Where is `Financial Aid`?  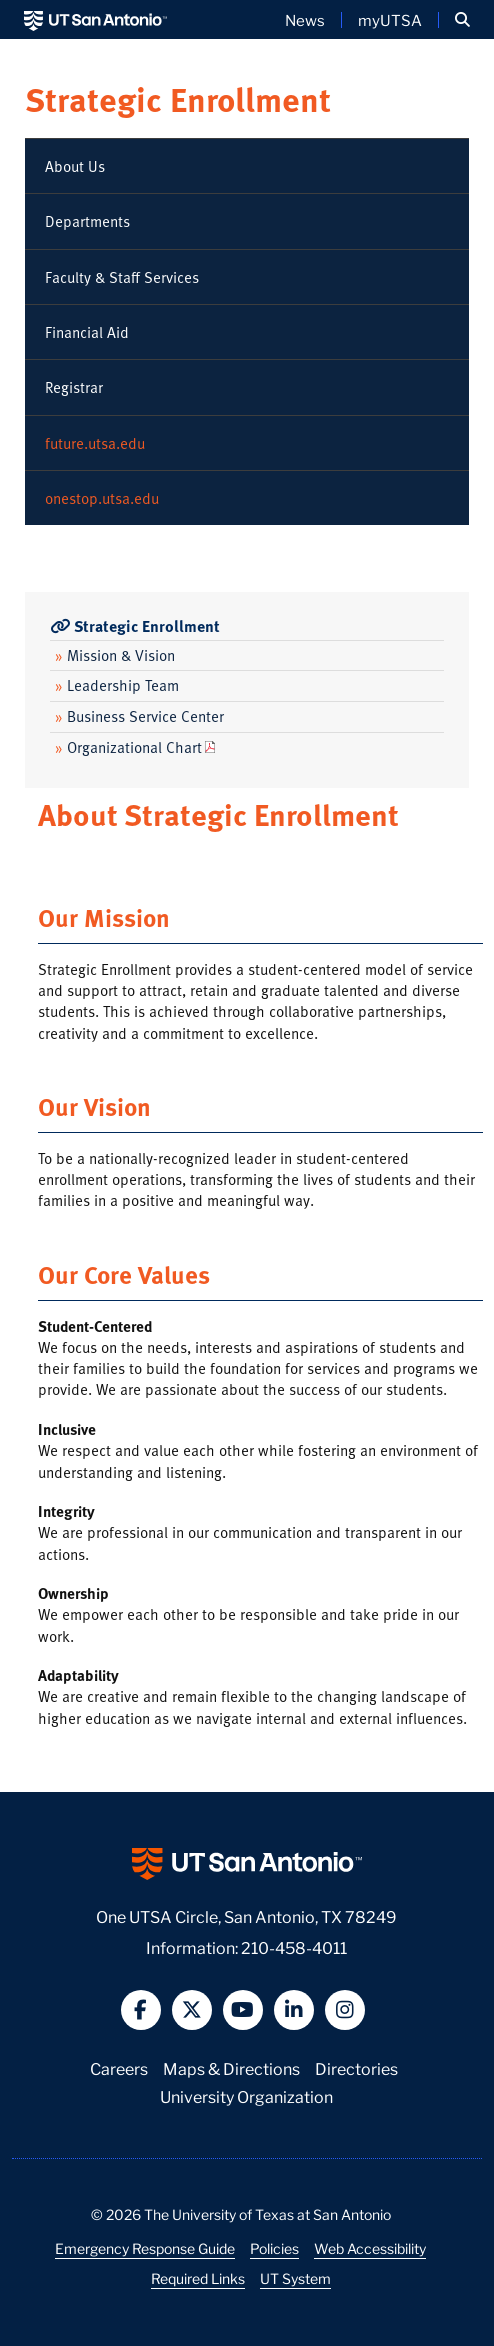
Financial Aid is located at coordinates (87, 332).